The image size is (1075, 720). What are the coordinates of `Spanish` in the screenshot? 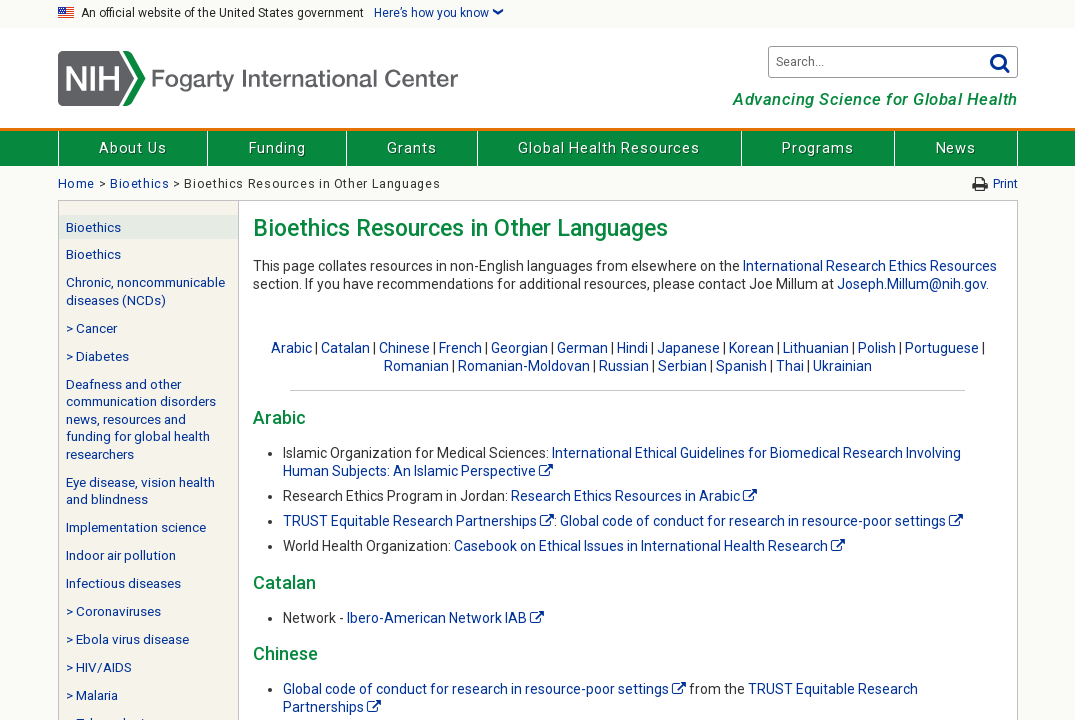 It's located at (741, 366).